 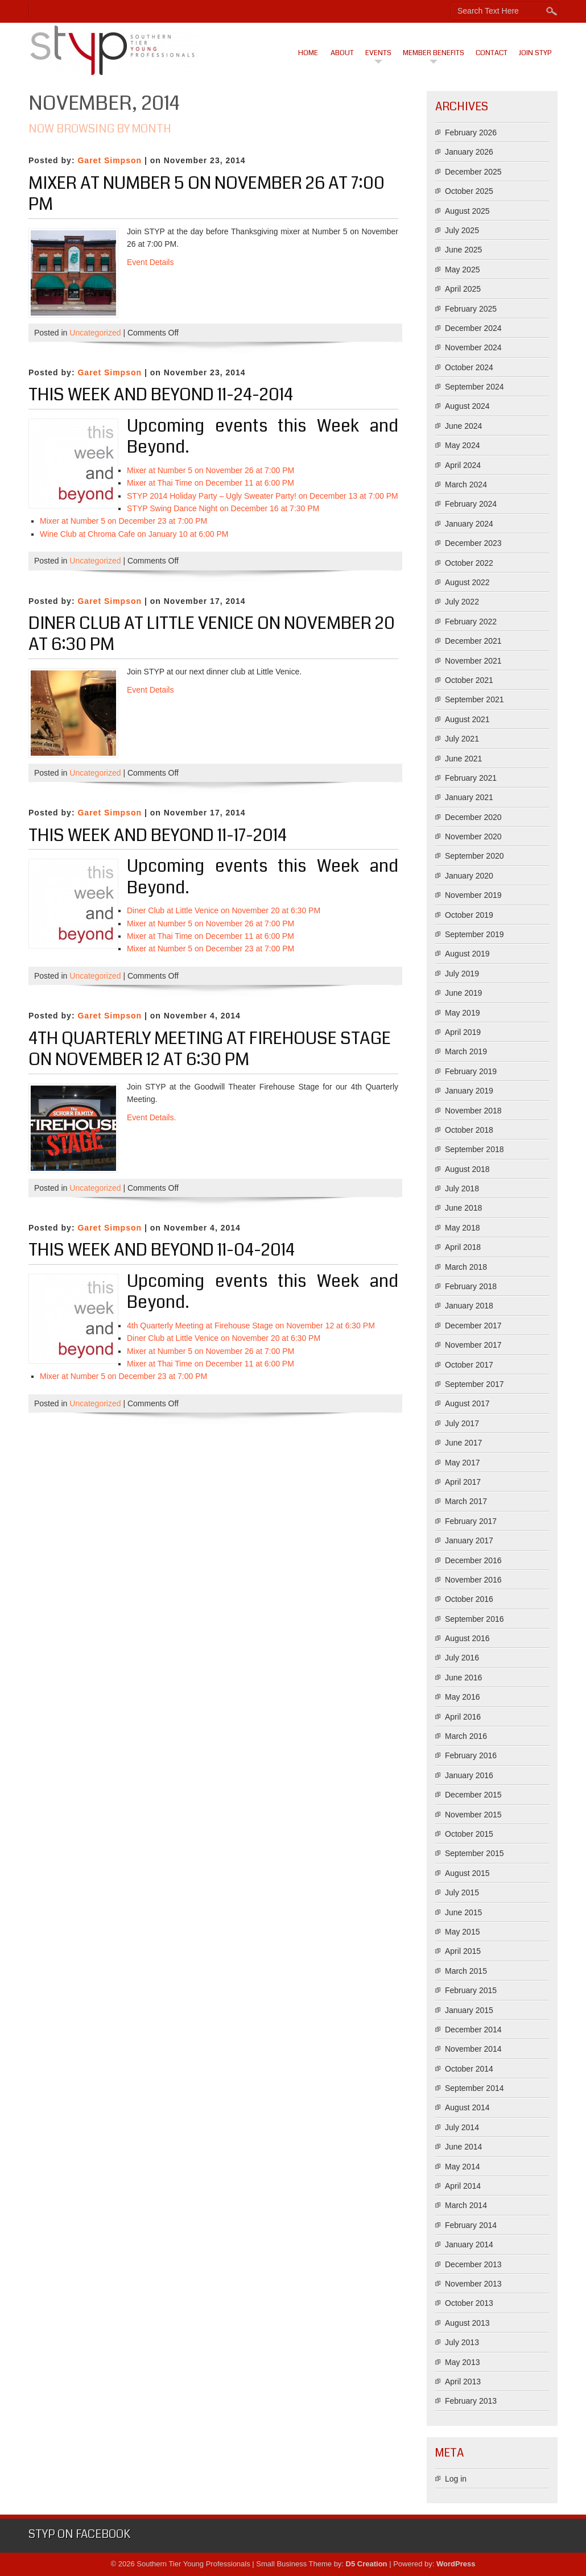 What do you see at coordinates (134, 534) in the screenshot?
I see `Wine Club at Chroma Cafe on January 10 at 6:00 PM` at bounding box center [134, 534].